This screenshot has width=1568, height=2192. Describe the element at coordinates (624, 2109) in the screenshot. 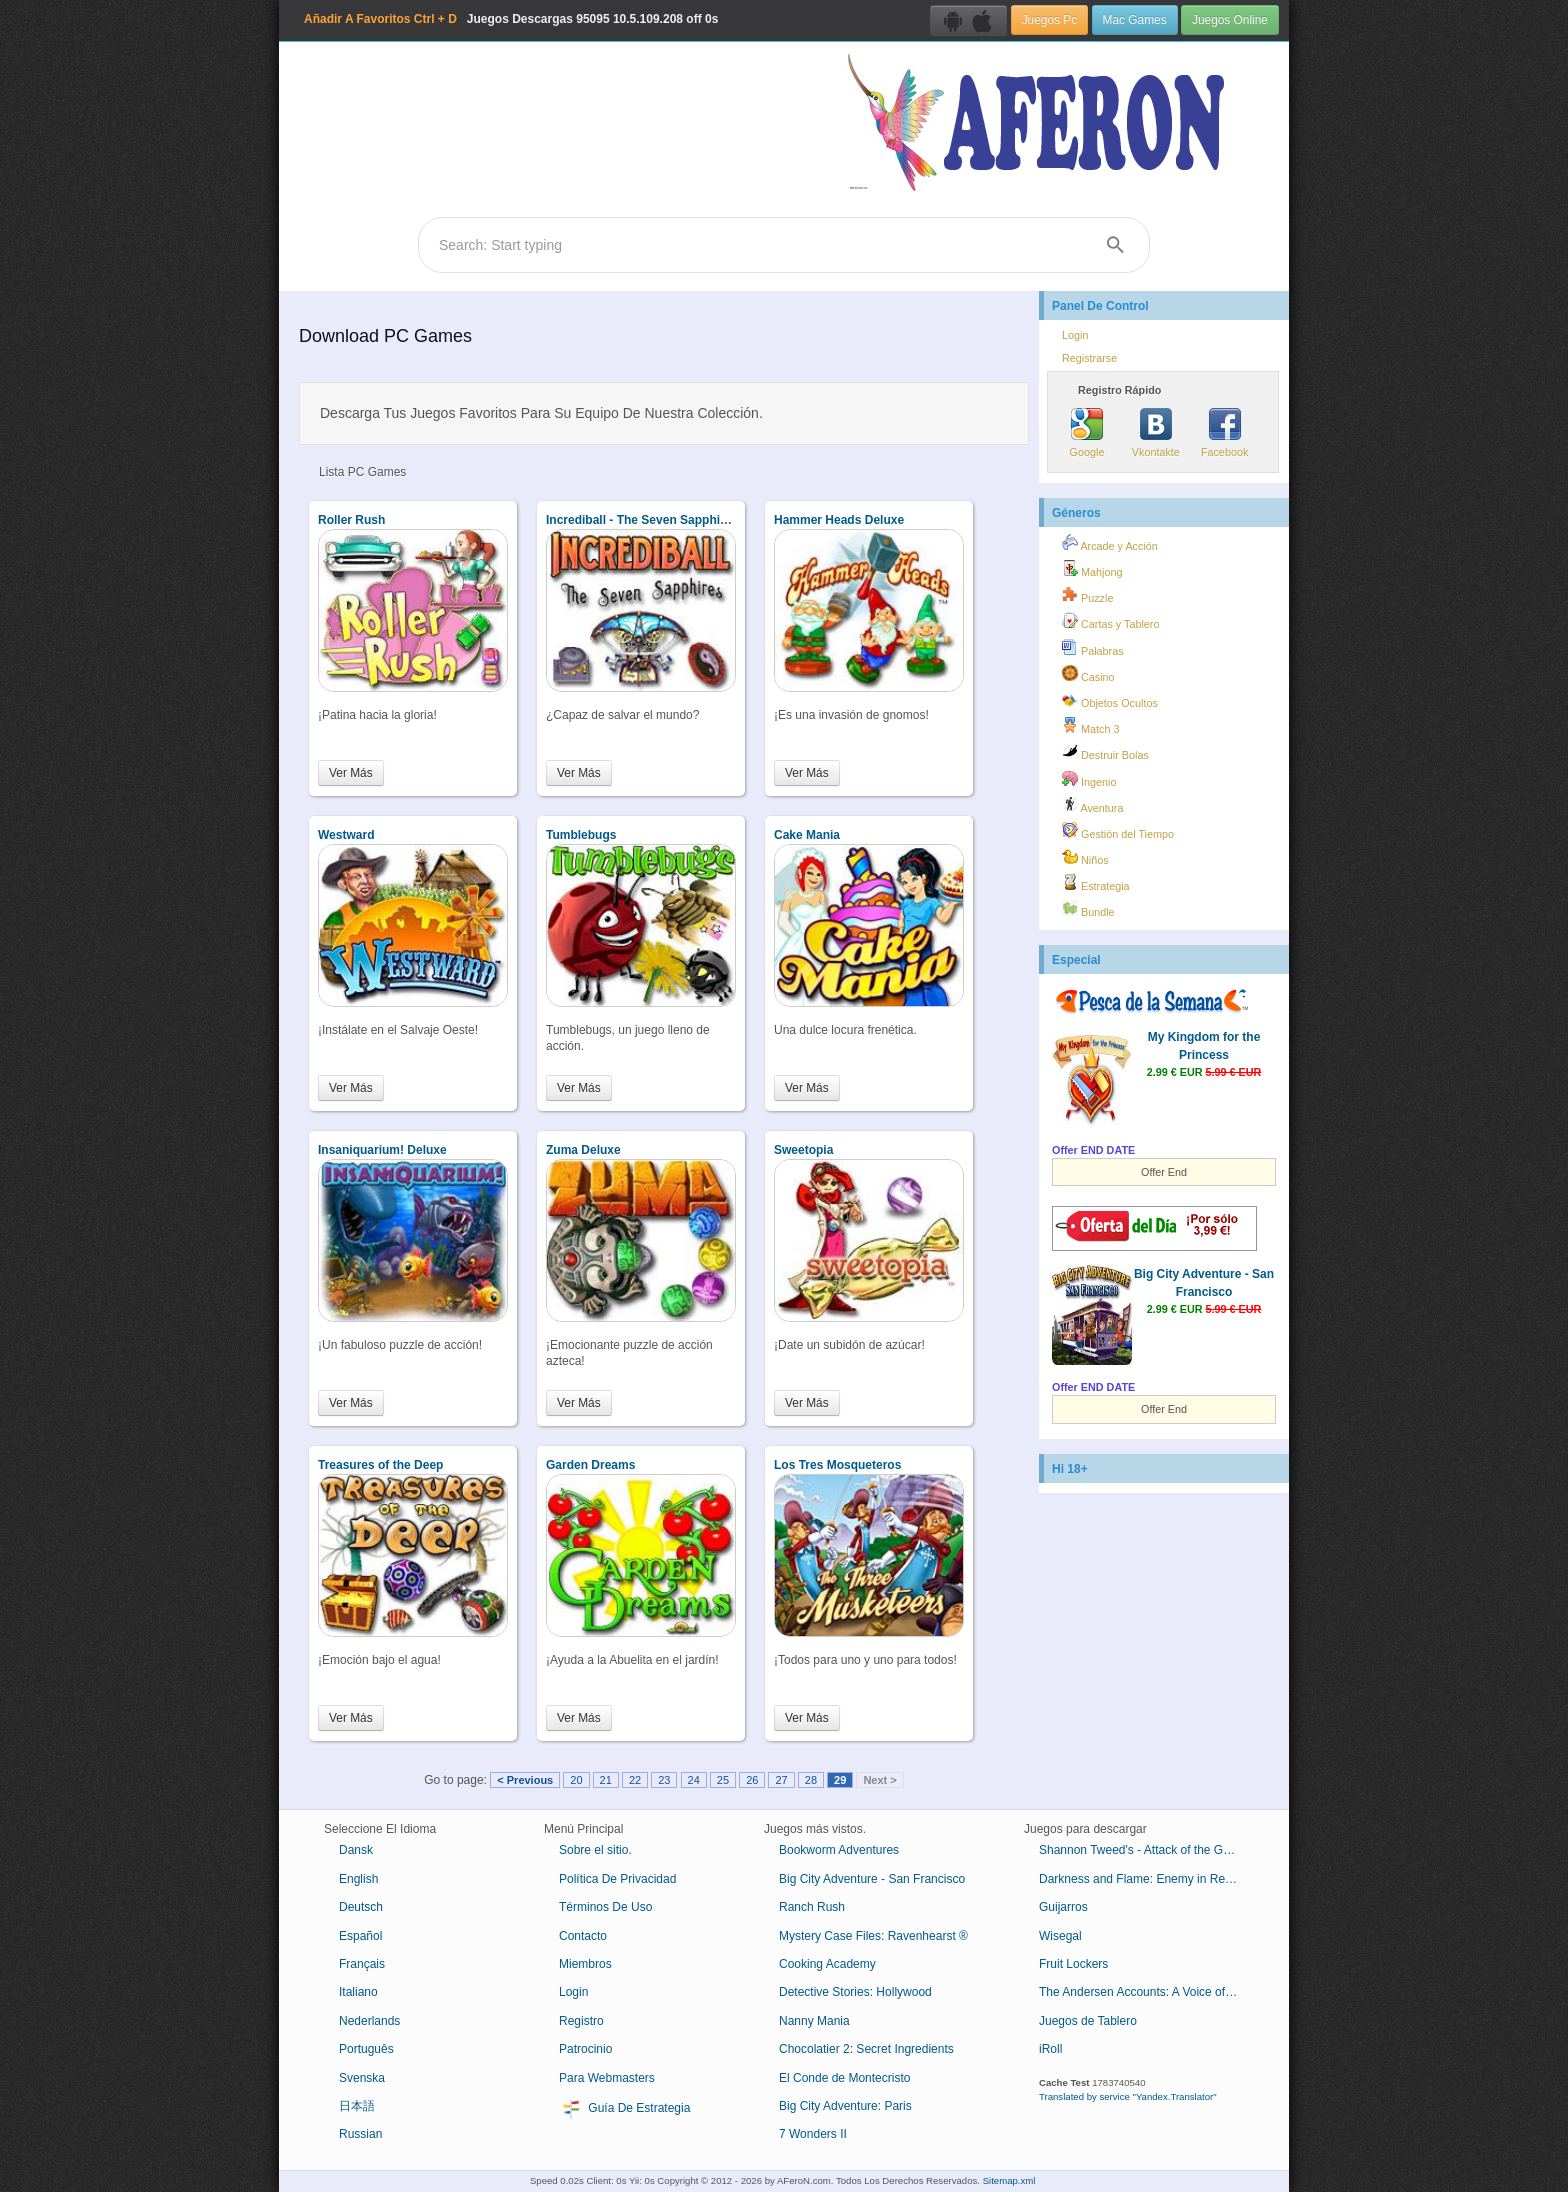

I see `Guía De Estrategia` at that location.